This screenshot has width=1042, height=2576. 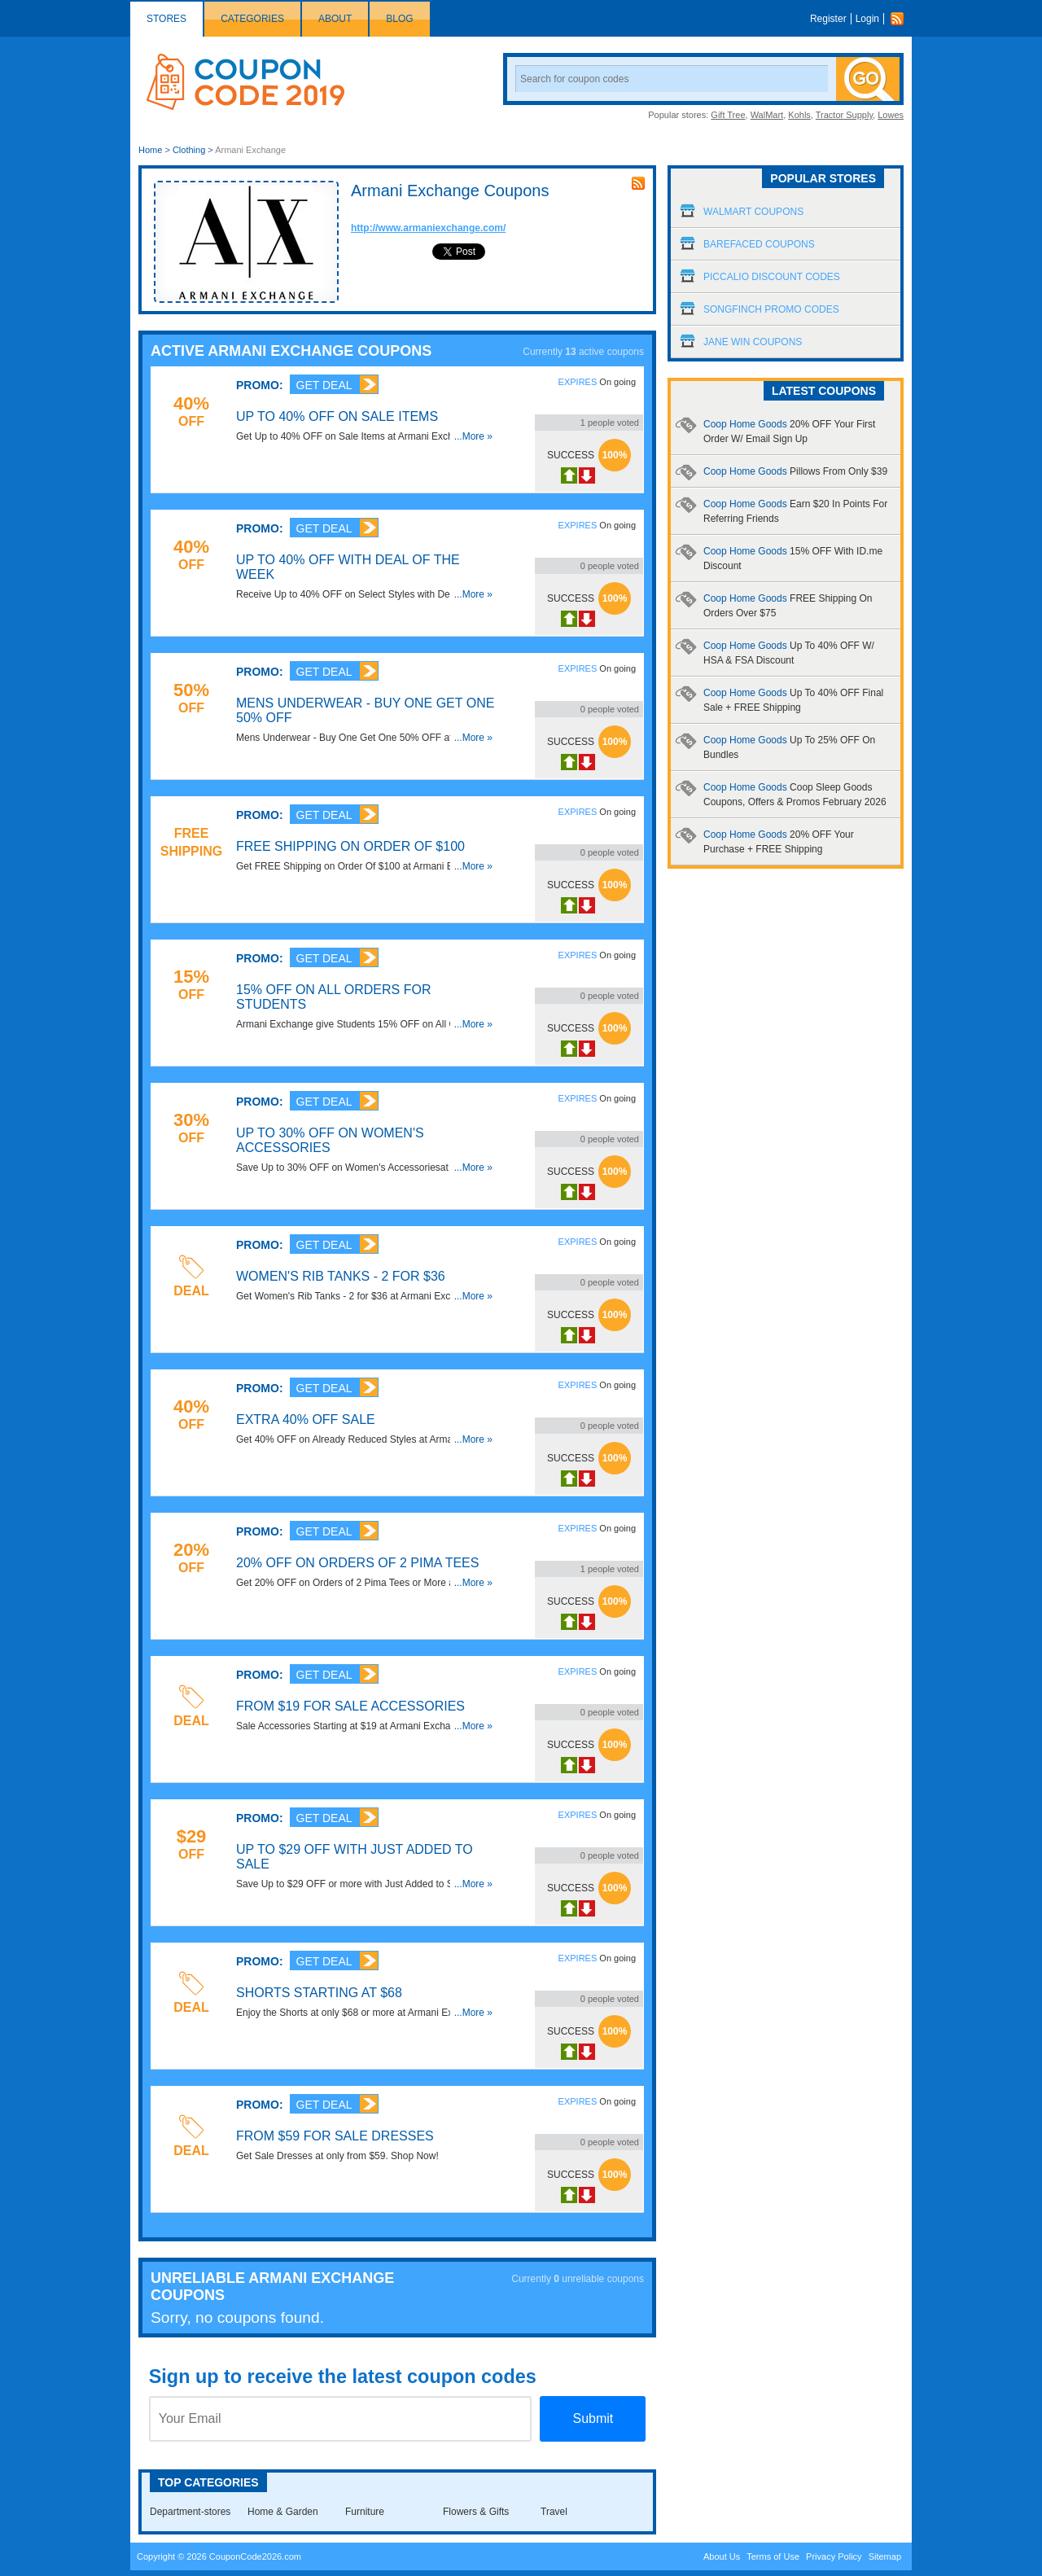 What do you see at coordinates (357, 1563) in the screenshot?
I see `20% OFF on Orders of 2 Pima Tees` at bounding box center [357, 1563].